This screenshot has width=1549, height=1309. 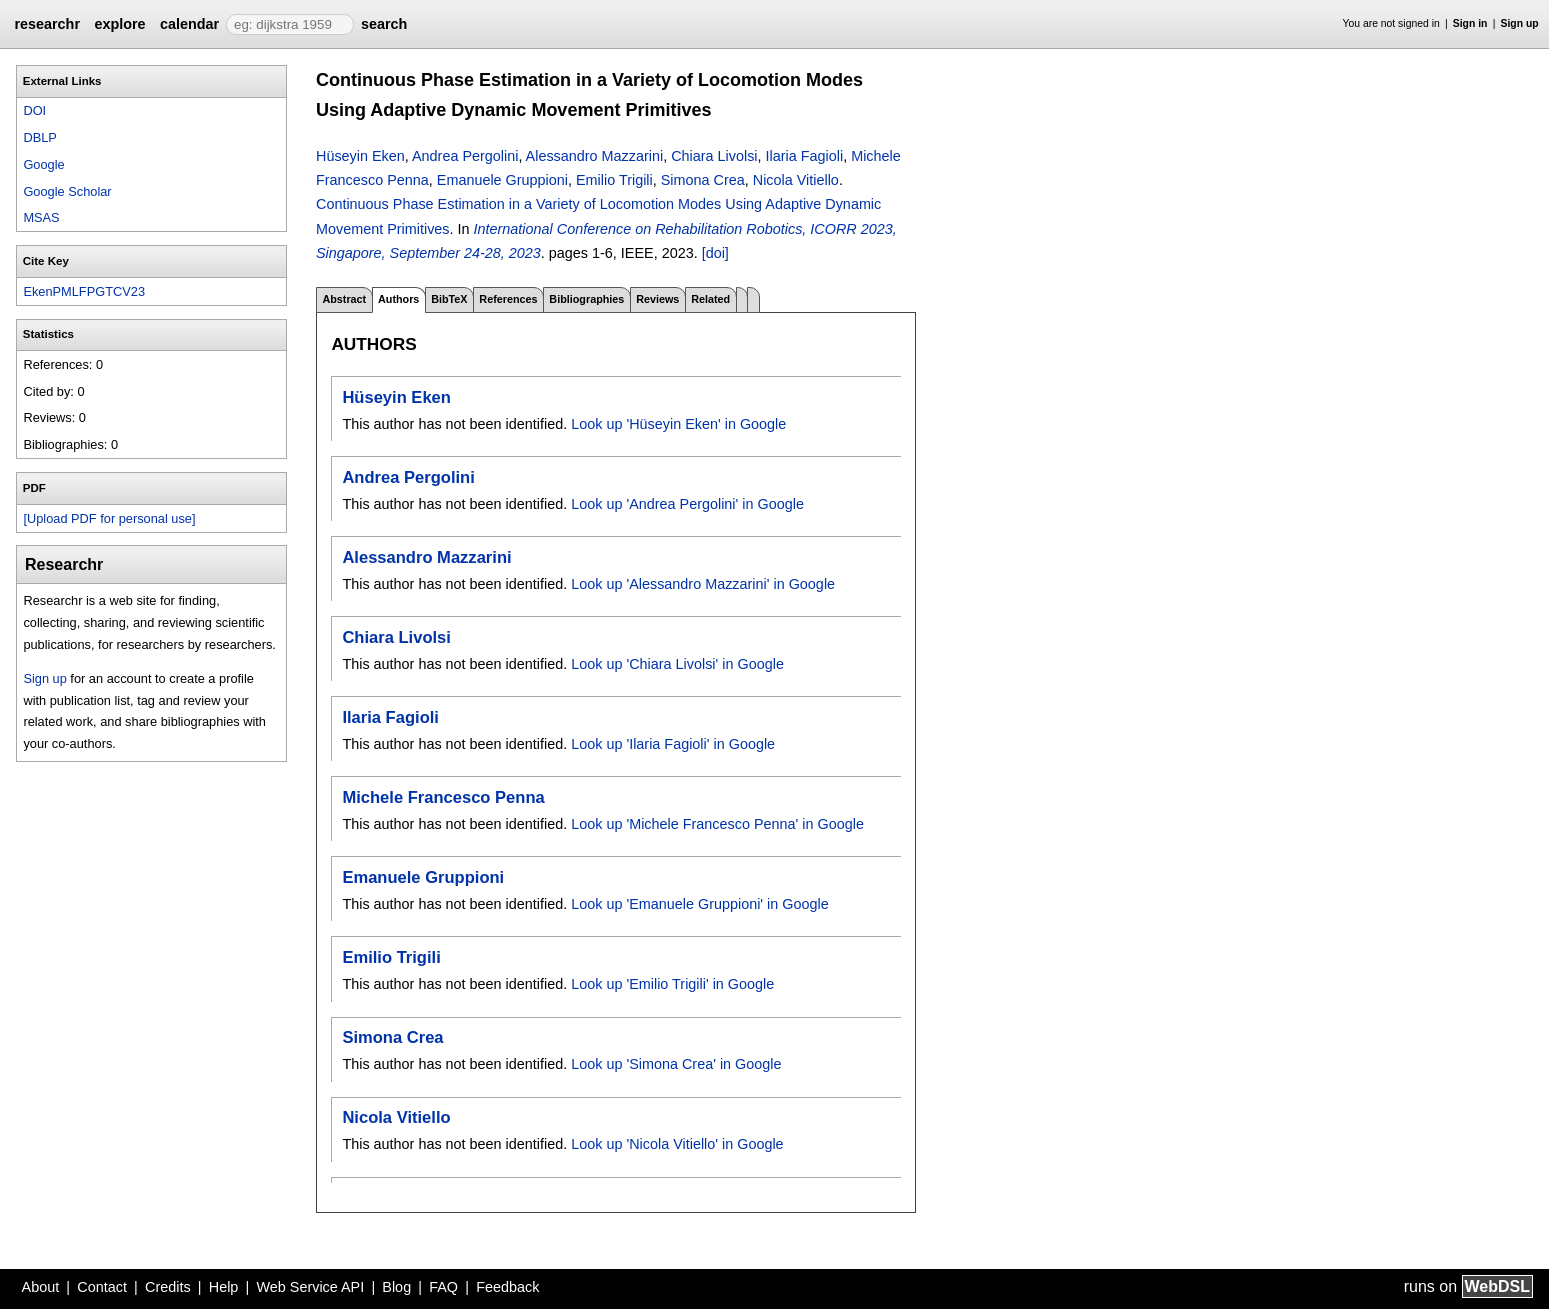 I want to click on Ilaria Fagioli, so click(x=805, y=156).